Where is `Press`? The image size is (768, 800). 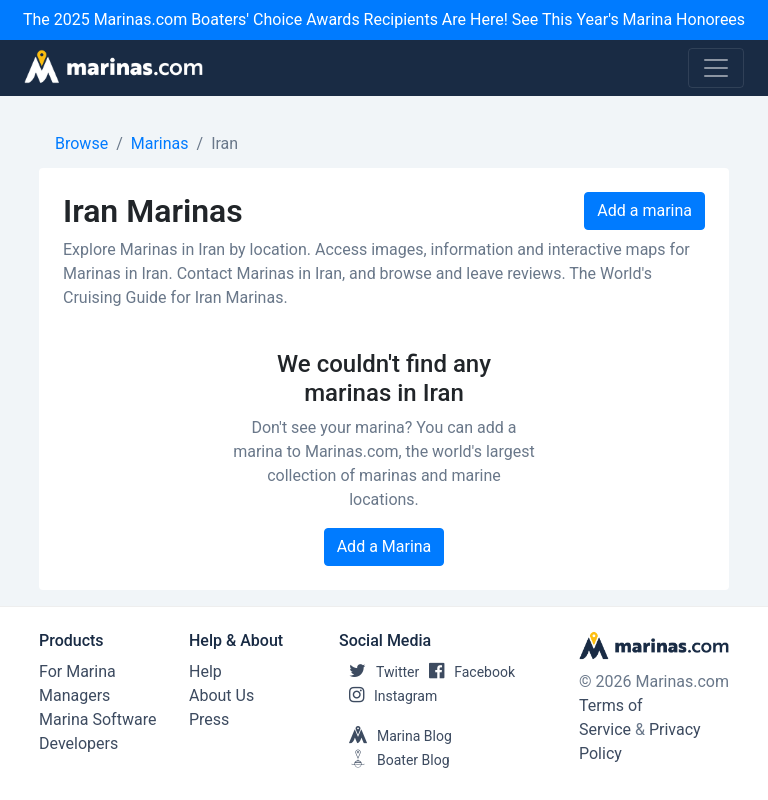 Press is located at coordinates (209, 719).